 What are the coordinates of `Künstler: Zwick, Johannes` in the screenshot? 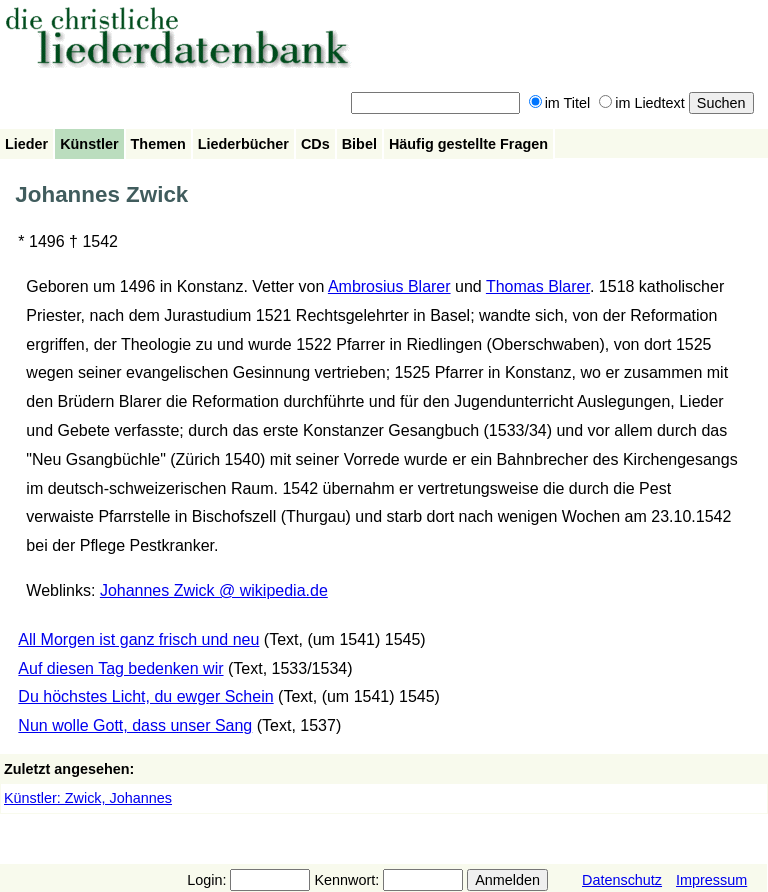 It's located at (88, 798).